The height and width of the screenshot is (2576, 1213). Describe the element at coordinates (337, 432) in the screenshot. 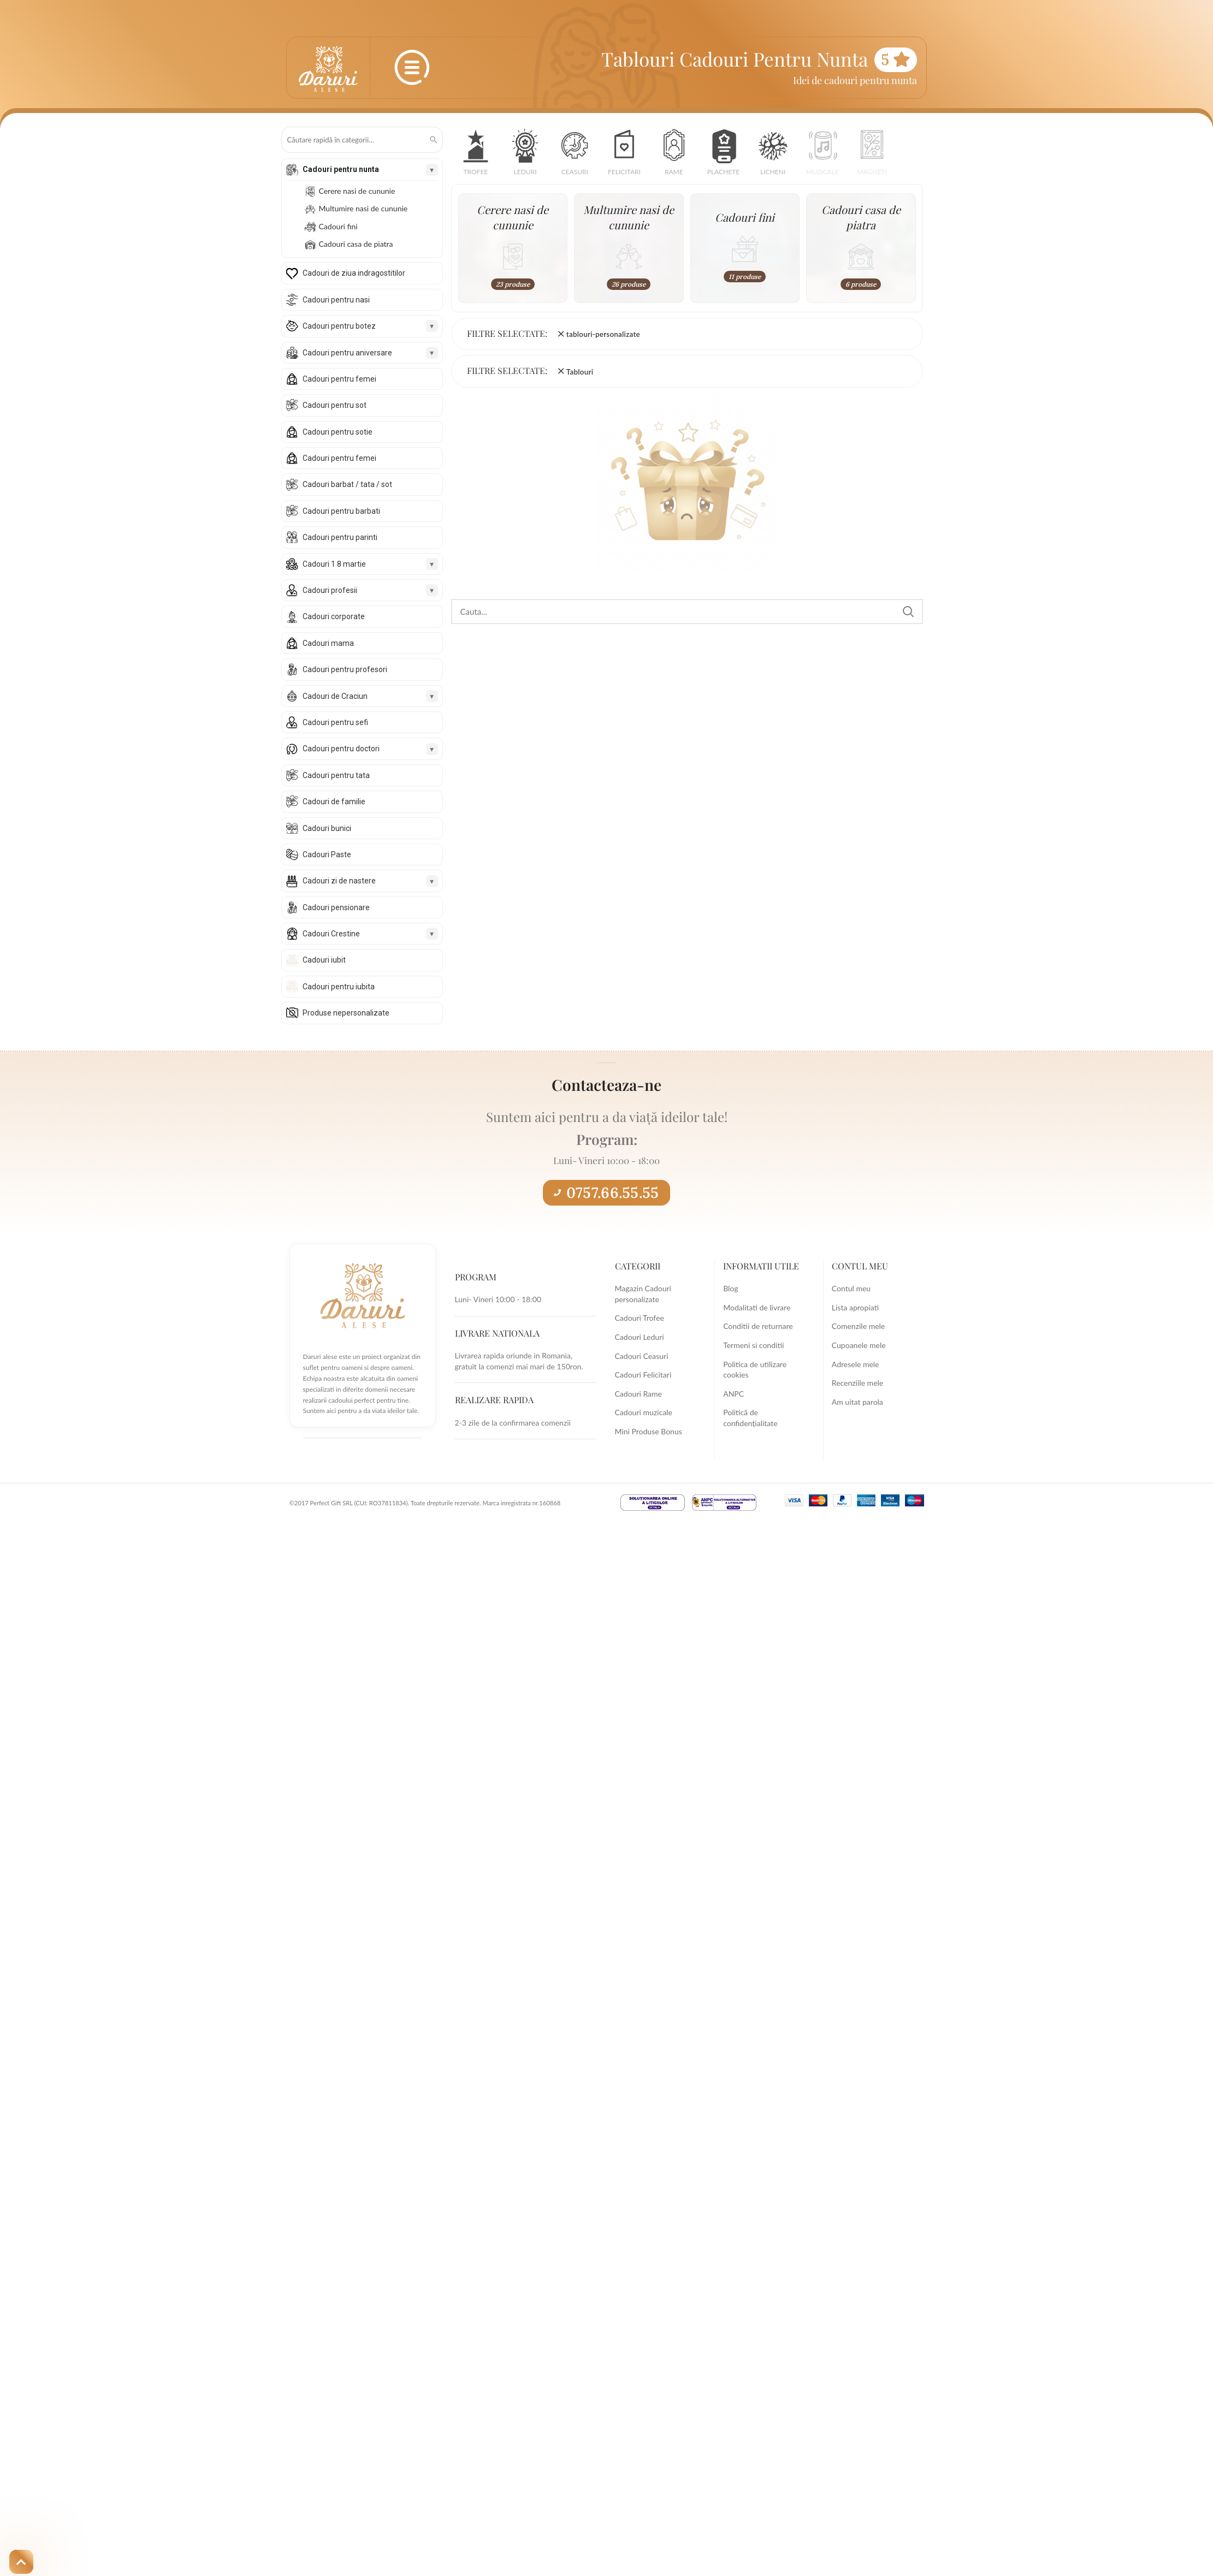

I see `Cadouri pentru sotie` at that location.